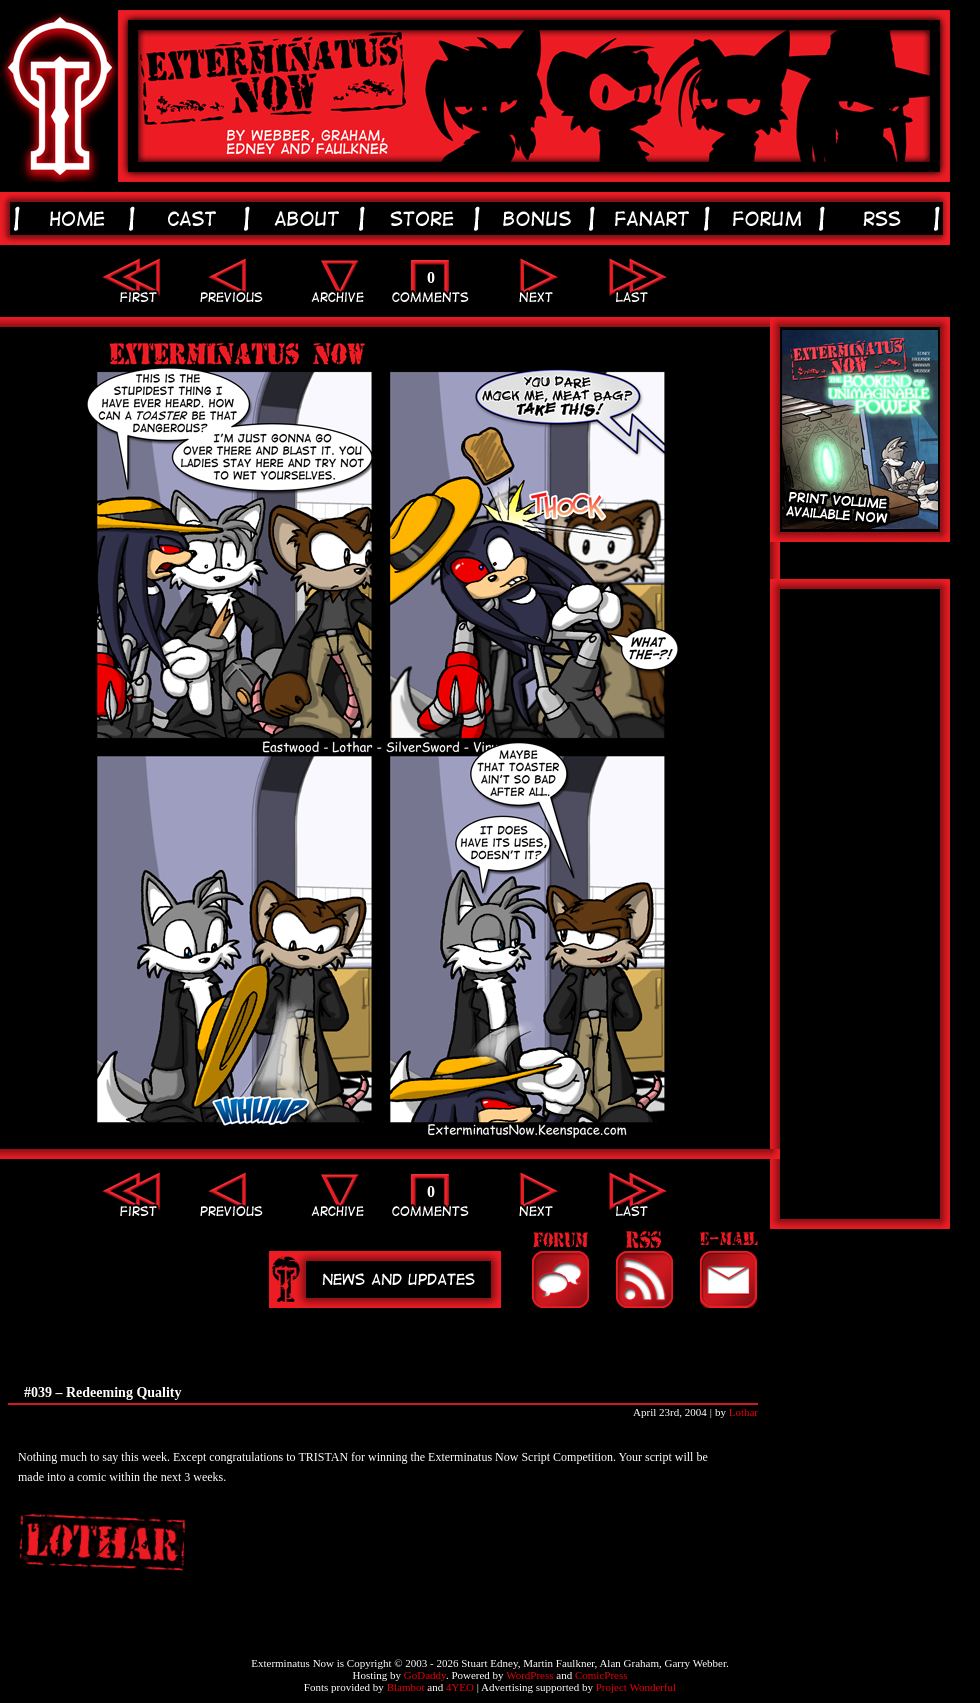  What do you see at coordinates (529, 1675) in the screenshot?
I see `WordPress` at bounding box center [529, 1675].